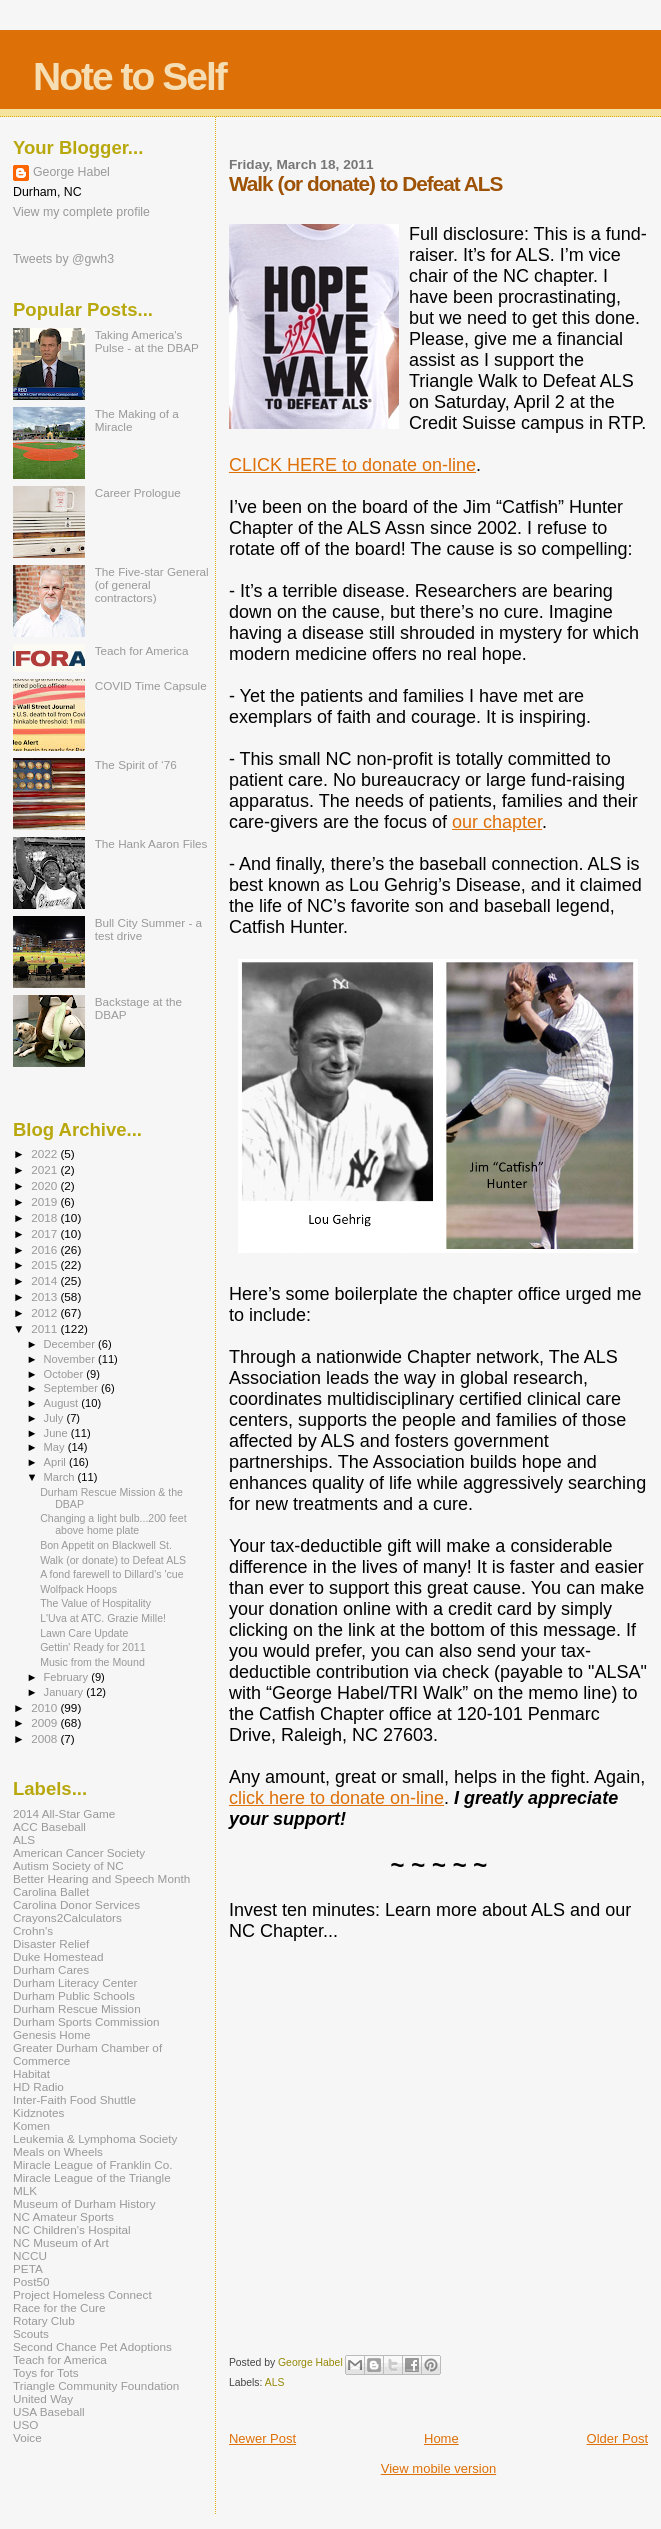 The image size is (661, 2529). What do you see at coordinates (45, 1722) in the screenshot?
I see `2009` at bounding box center [45, 1722].